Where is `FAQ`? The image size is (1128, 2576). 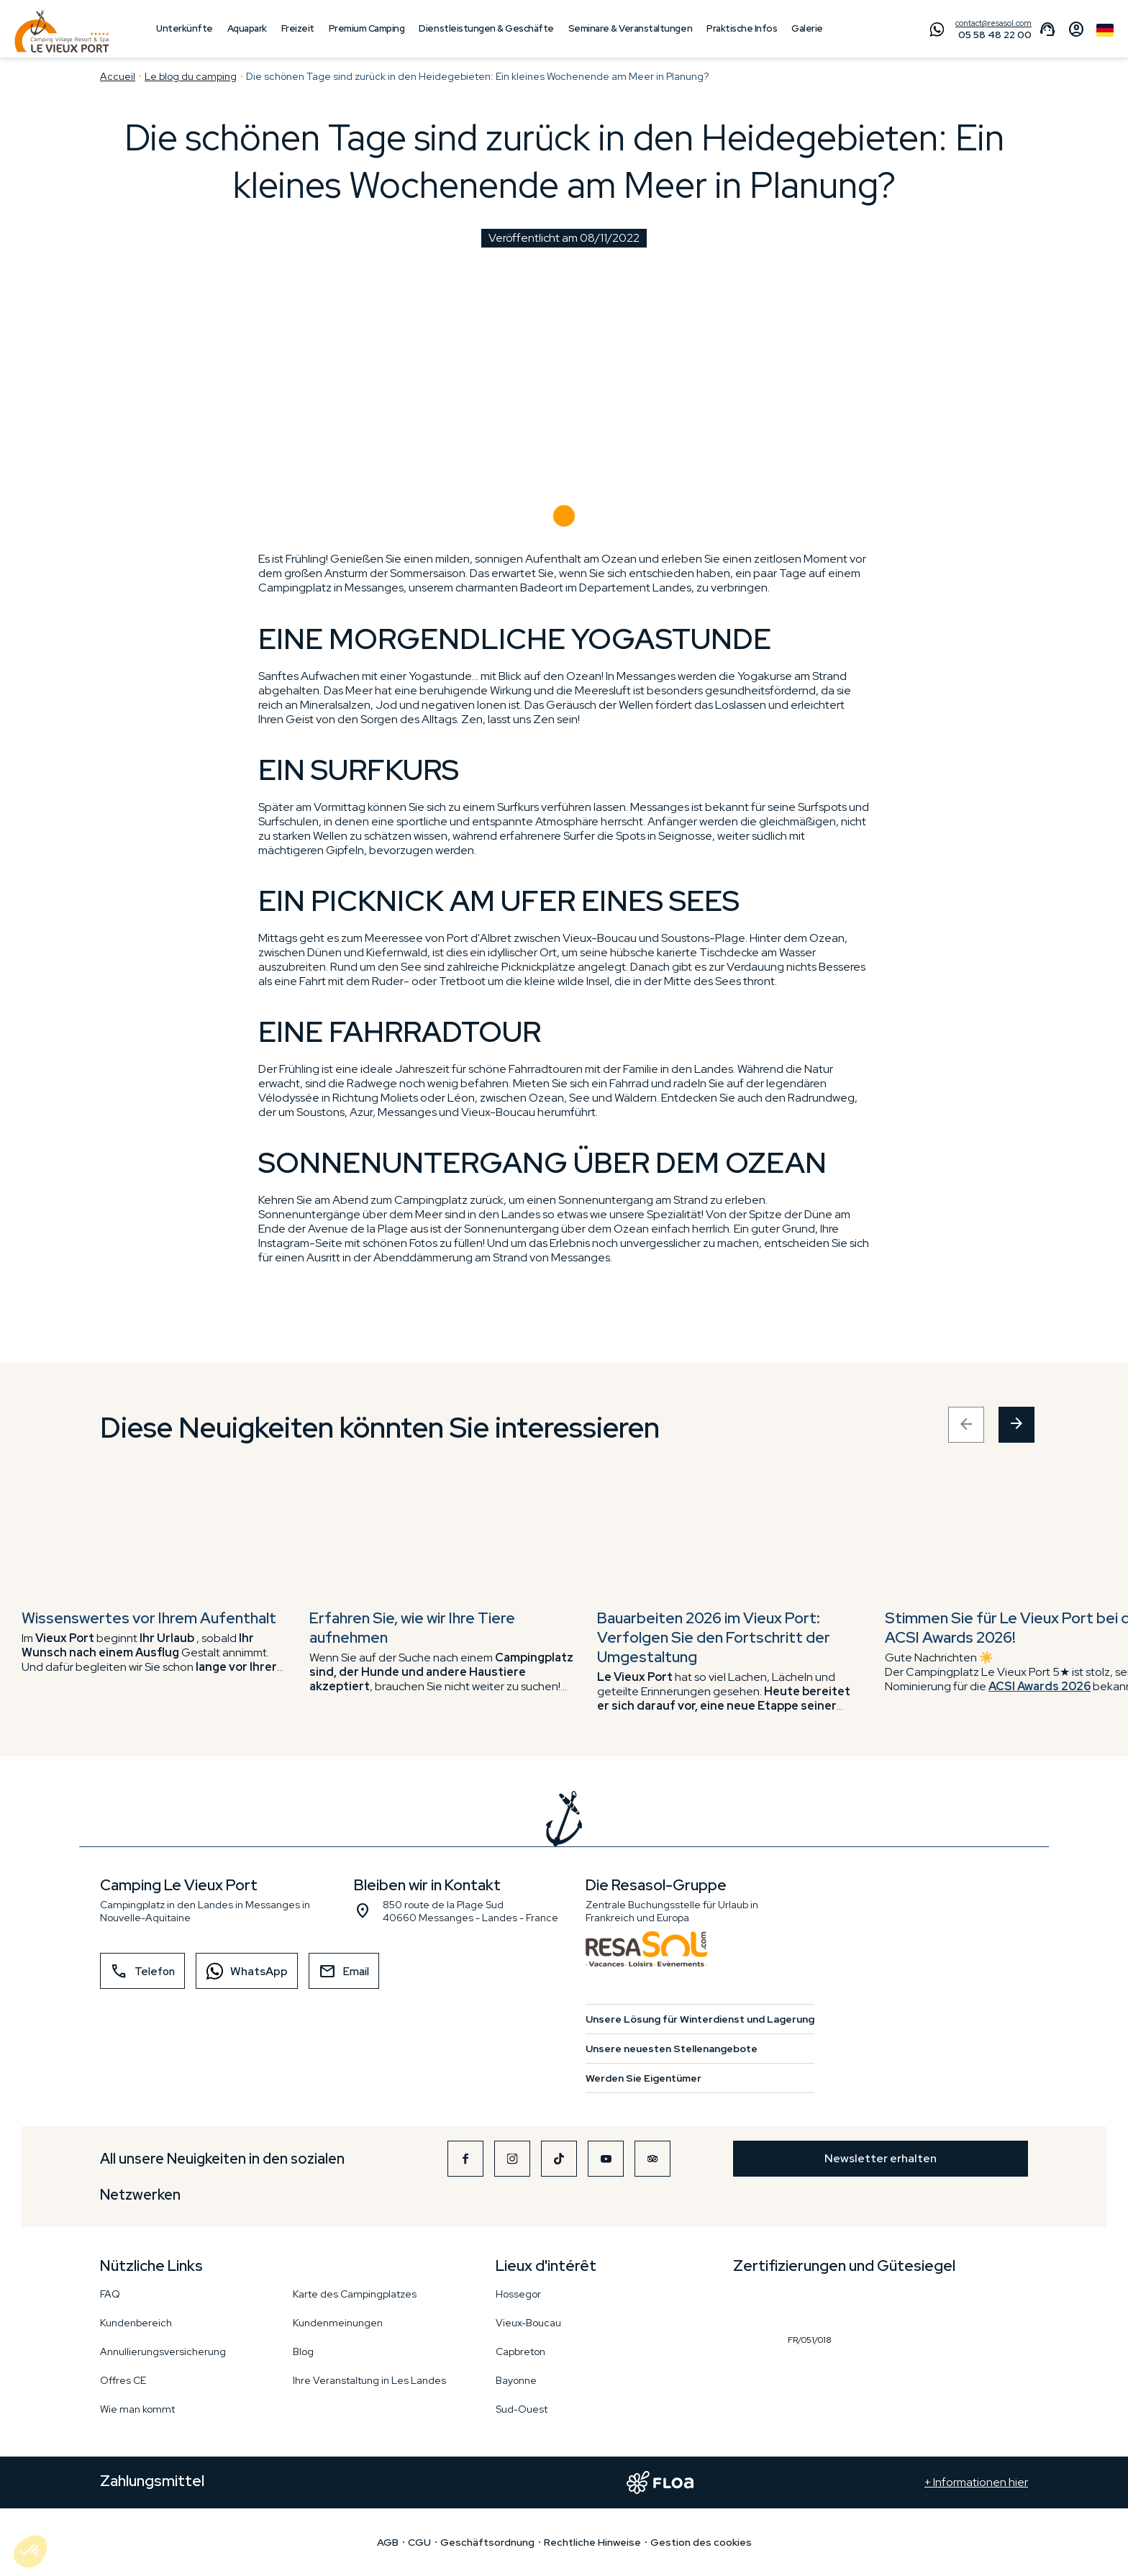 FAQ is located at coordinates (110, 2293).